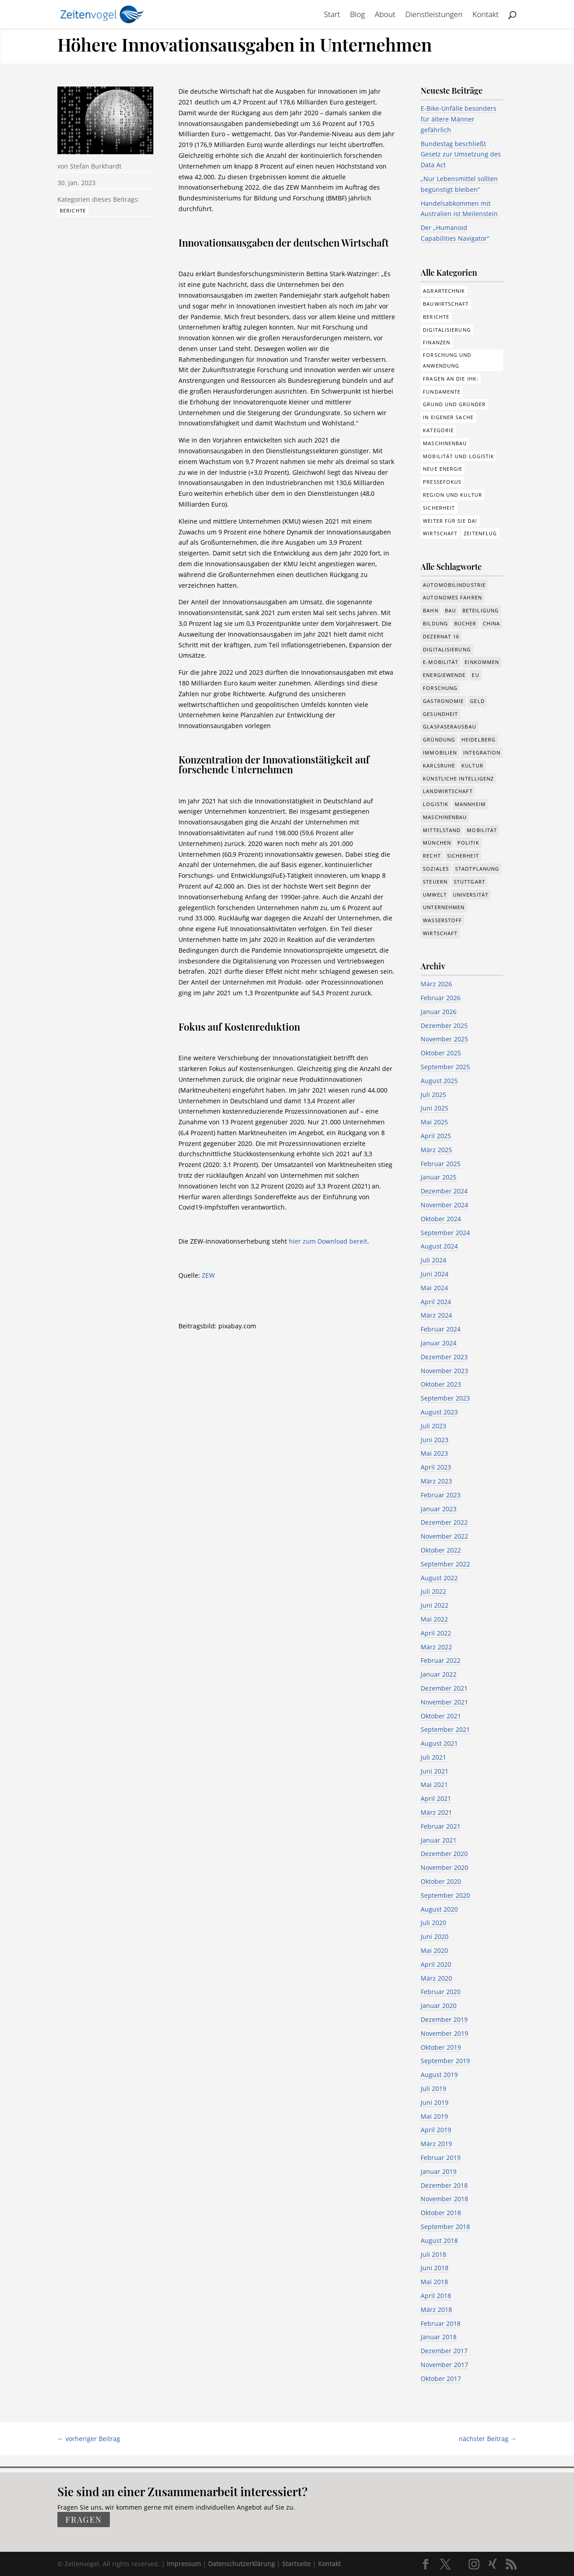  What do you see at coordinates (445, 1895) in the screenshot?
I see `September 2020` at bounding box center [445, 1895].